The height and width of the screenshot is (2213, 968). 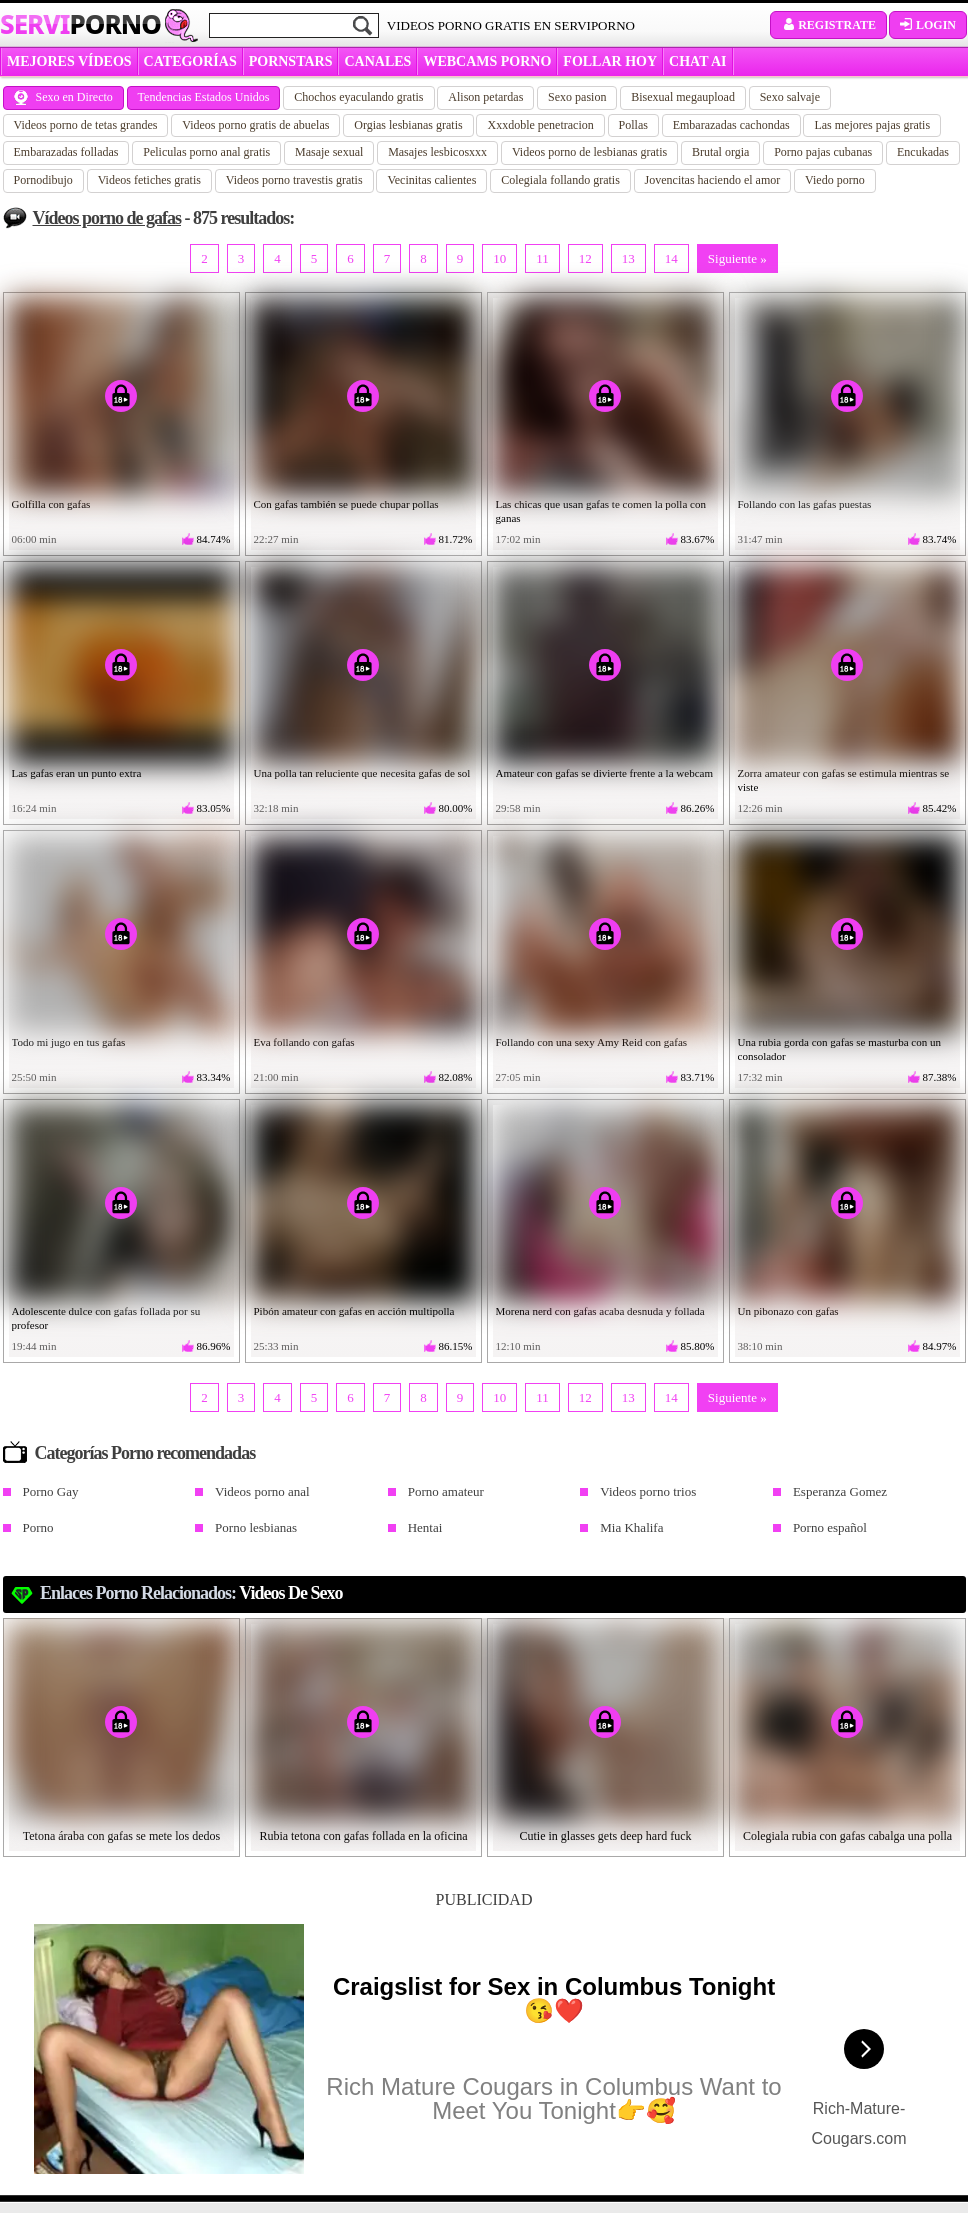 What do you see at coordinates (577, 97) in the screenshot?
I see `Sexo pasion` at bounding box center [577, 97].